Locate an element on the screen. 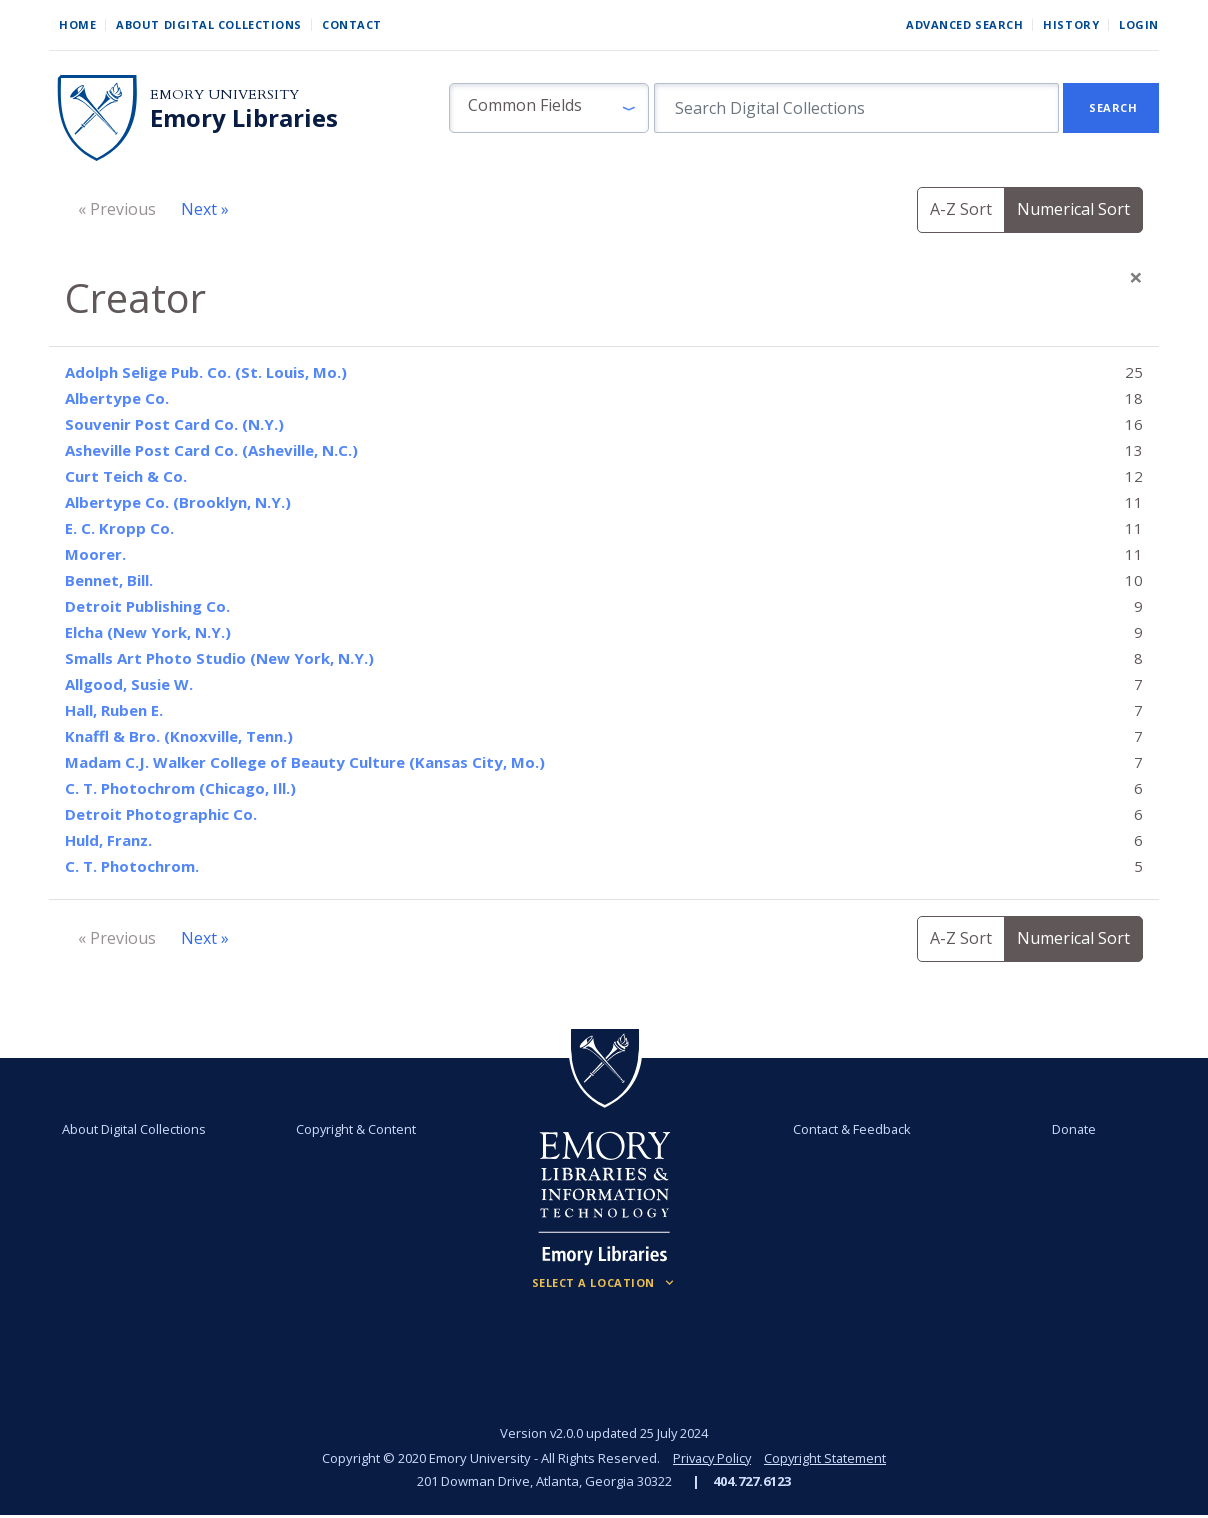  Emory University is located at coordinates (224, 94).